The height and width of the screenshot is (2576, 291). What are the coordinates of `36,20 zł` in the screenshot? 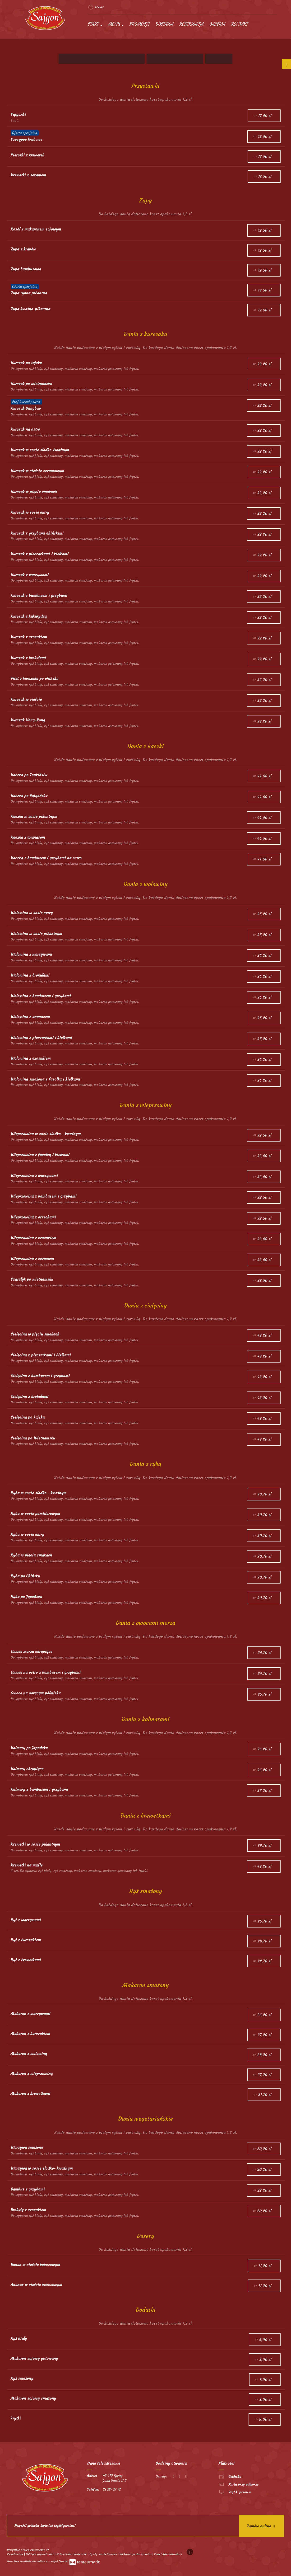 It's located at (263, 1749).